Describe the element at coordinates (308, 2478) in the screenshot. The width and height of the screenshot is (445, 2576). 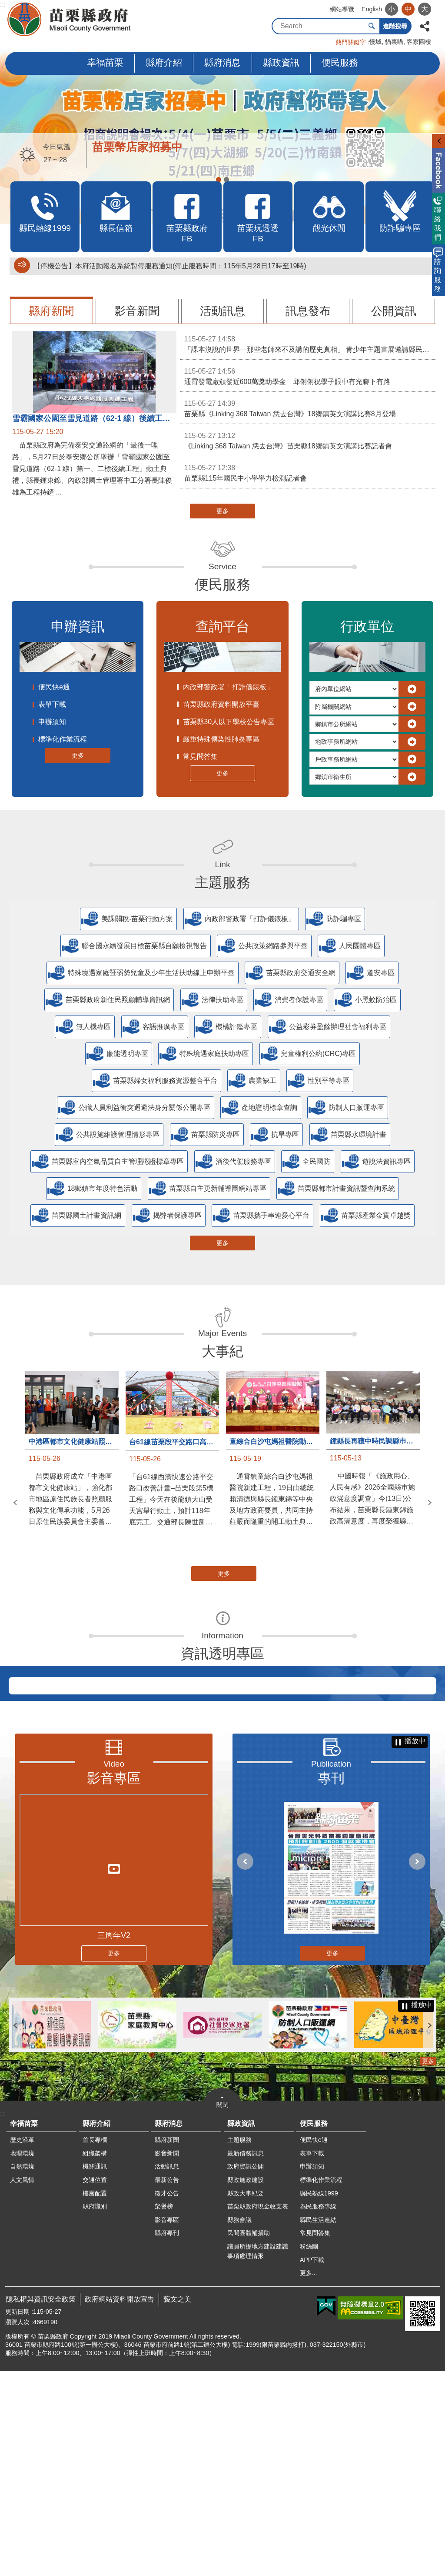
I see `更多...` at that location.